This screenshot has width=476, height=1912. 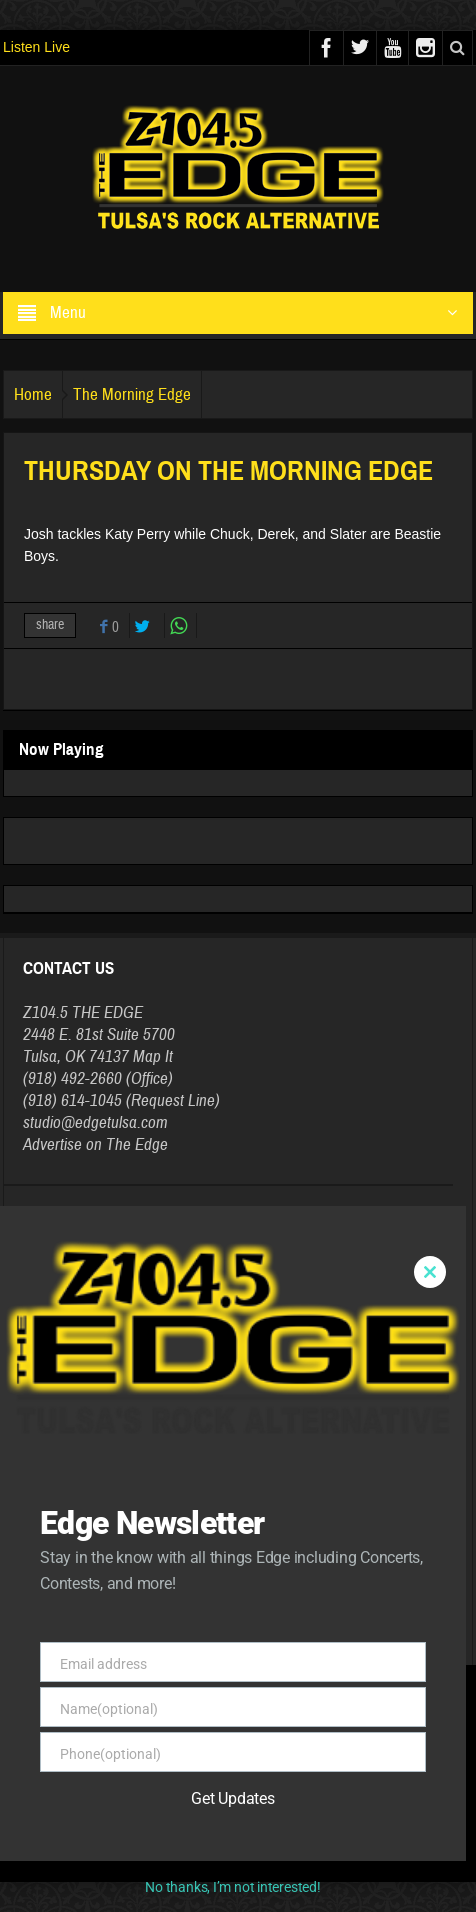 What do you see at coordinates (33, 394) in the screenshot?
I see `Home` at bounding box center [33, 394].